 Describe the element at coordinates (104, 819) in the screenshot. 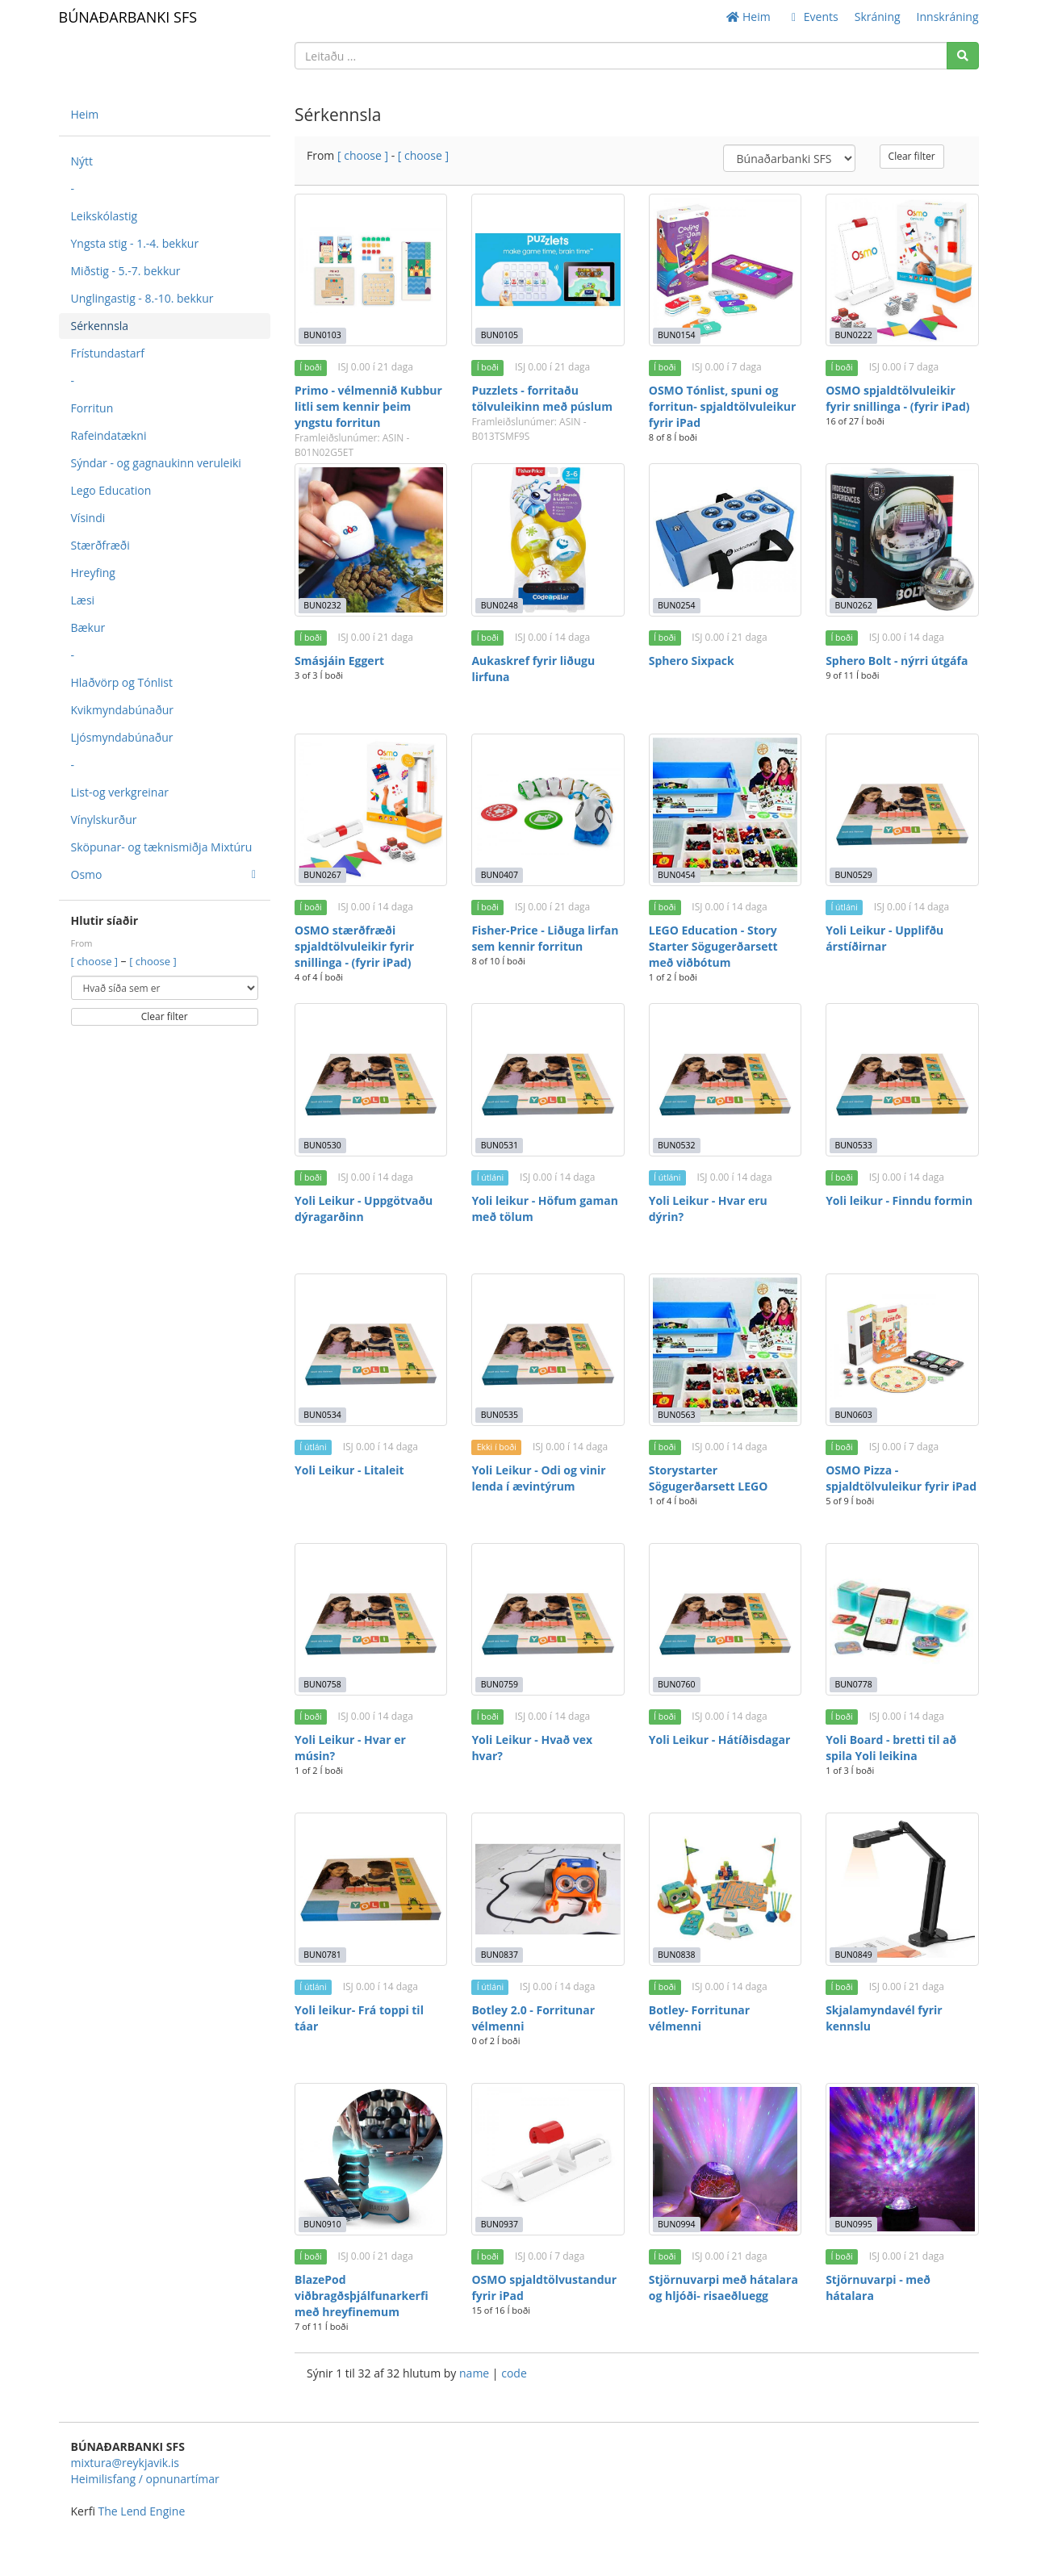

I see `Vínylskurður` at that location.